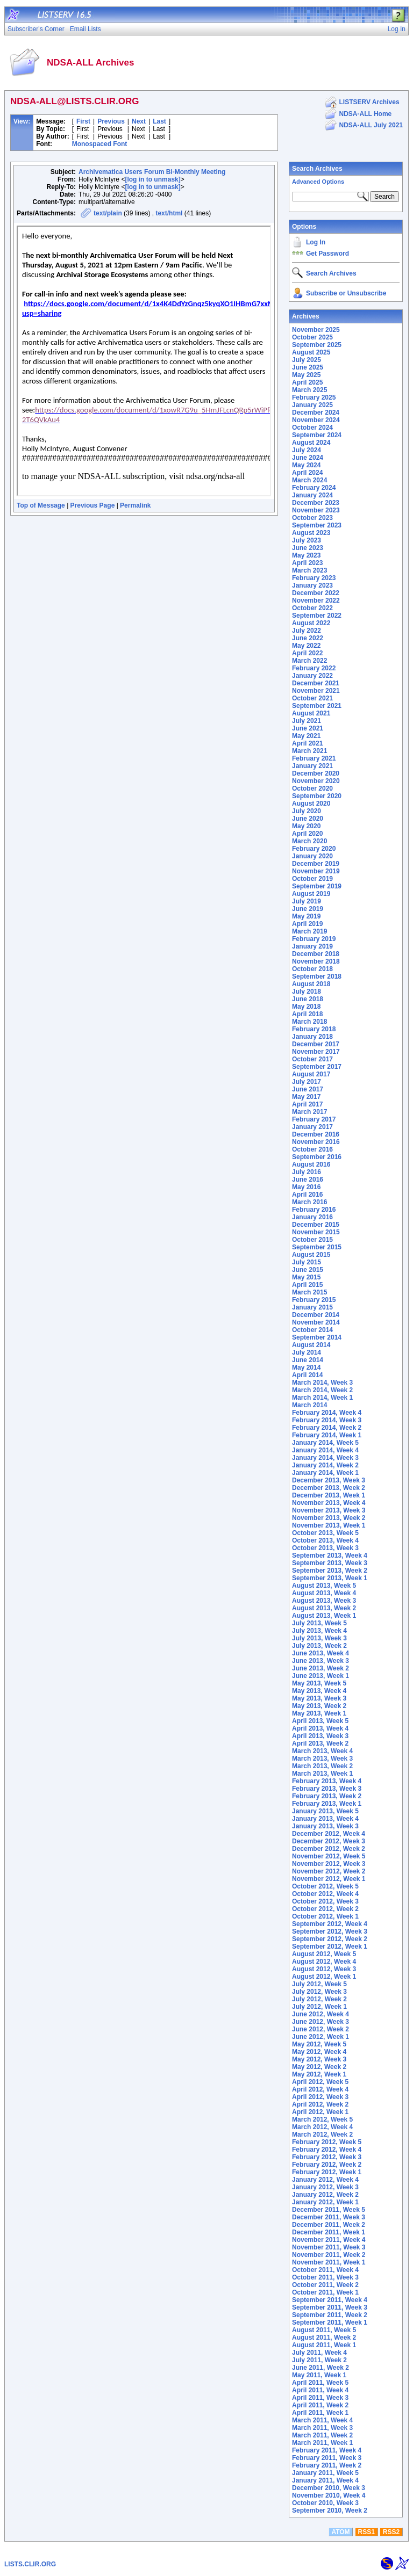 Image resolution: width=413 pixels, height=2576 pixels. Describe the element at coordinates (306, 555) in the screenshot. I see `May 2023` at that location.